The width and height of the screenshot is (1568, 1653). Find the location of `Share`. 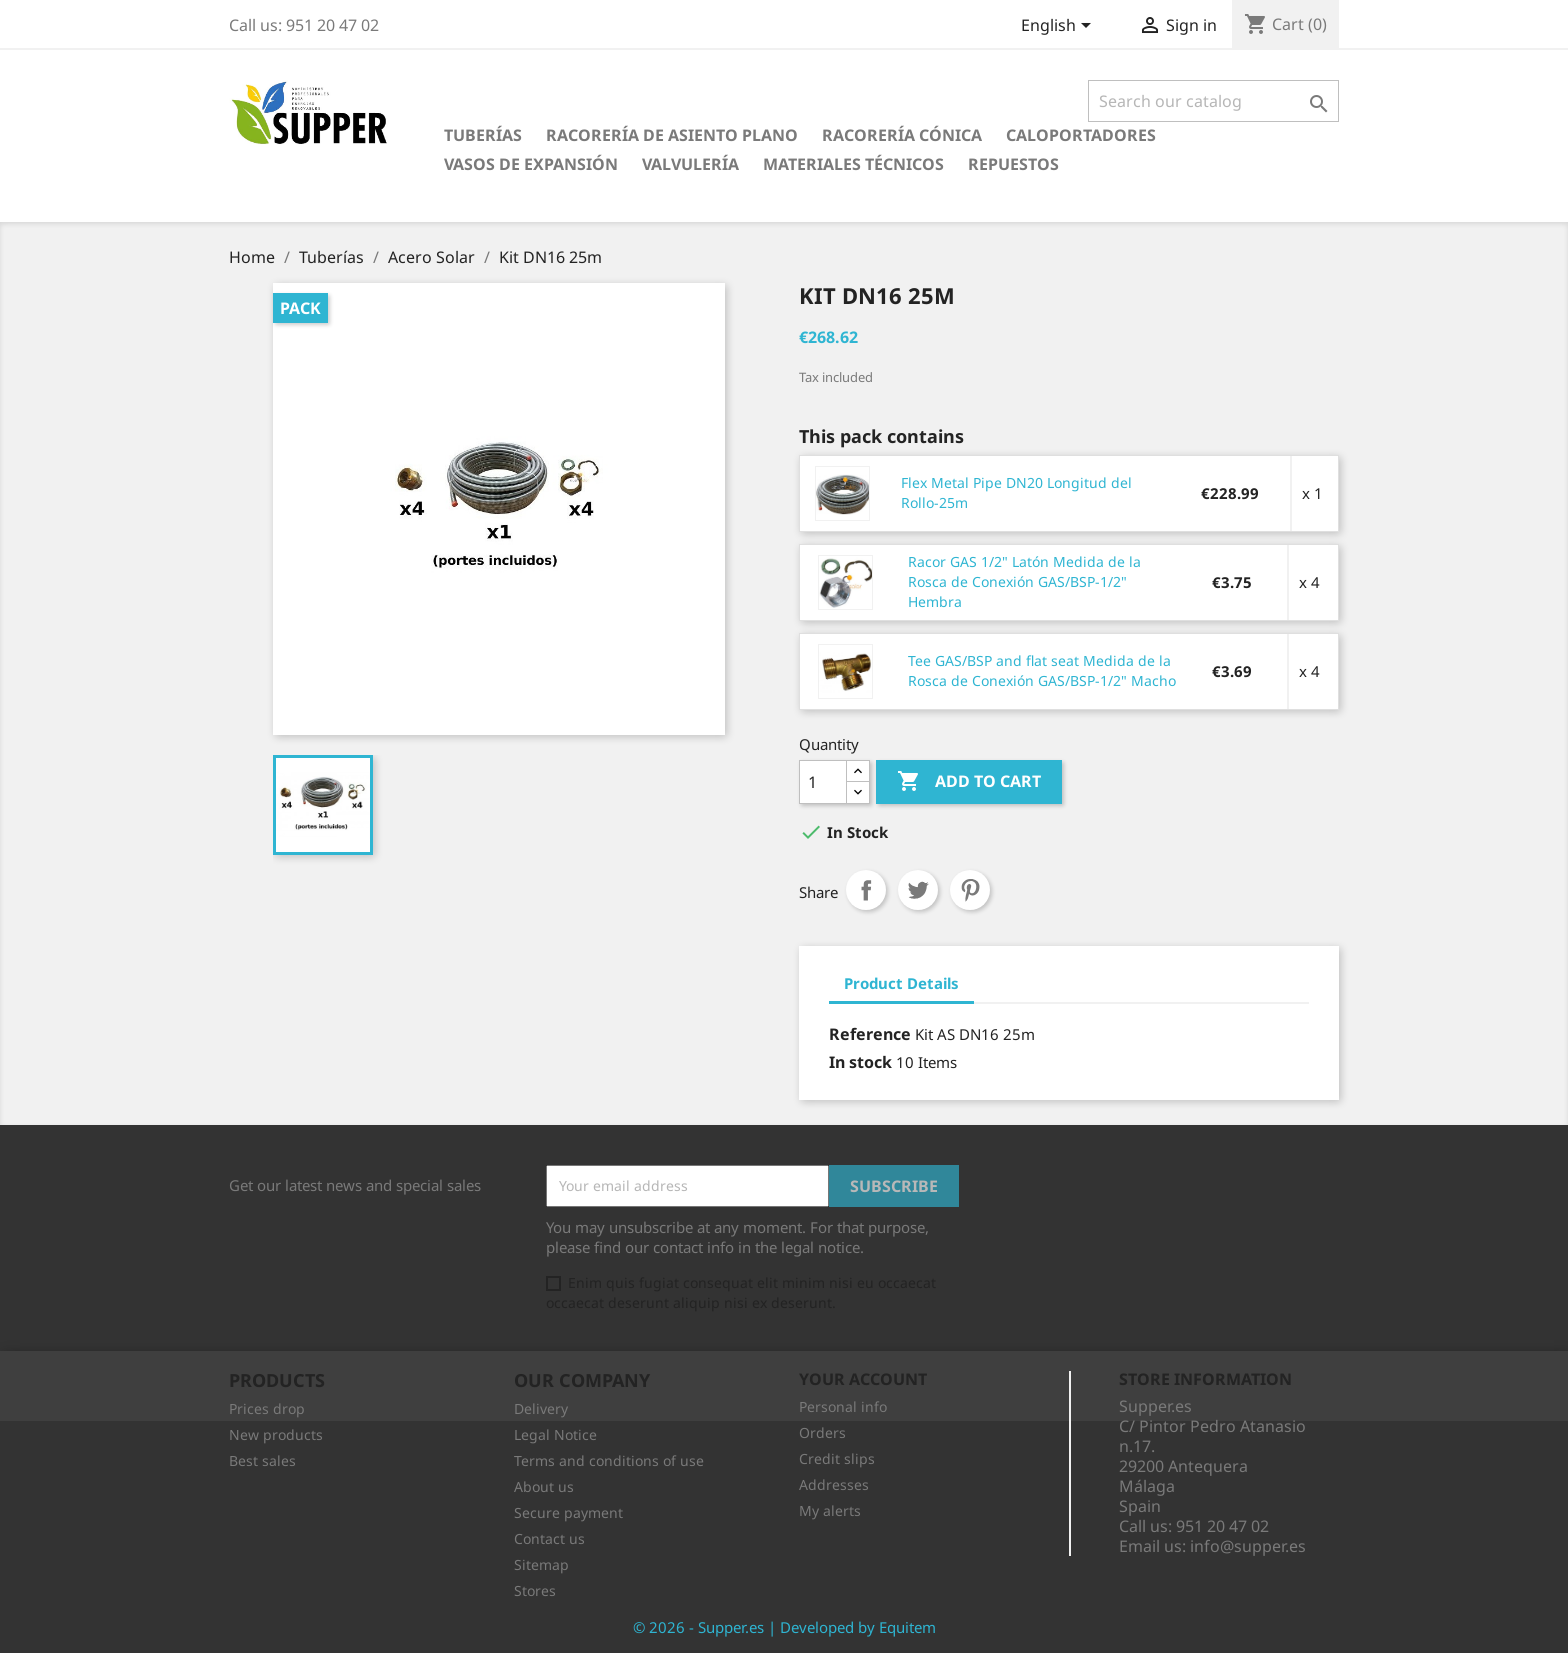

Share is located at coordinates (866, 890).